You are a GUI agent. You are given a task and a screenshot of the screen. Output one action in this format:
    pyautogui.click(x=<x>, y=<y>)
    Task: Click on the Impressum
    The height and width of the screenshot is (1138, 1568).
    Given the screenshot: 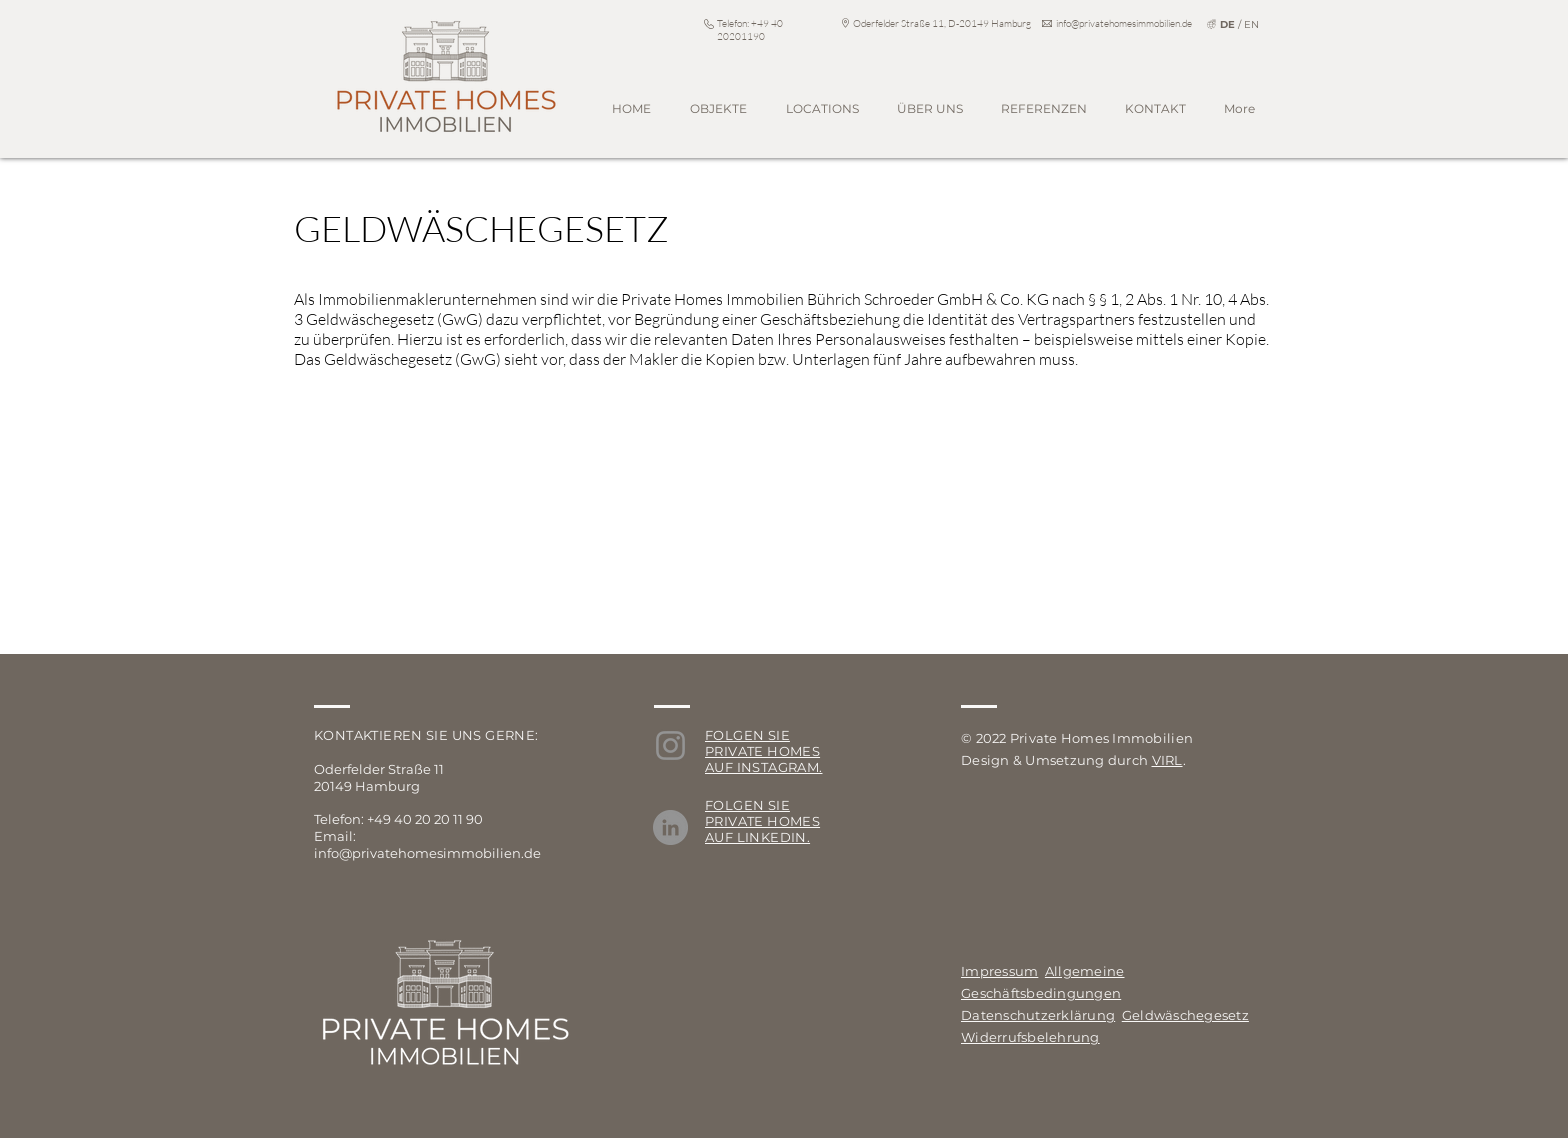 What is the action you would take?
    pyautogui.click(x=999, y=971)
    